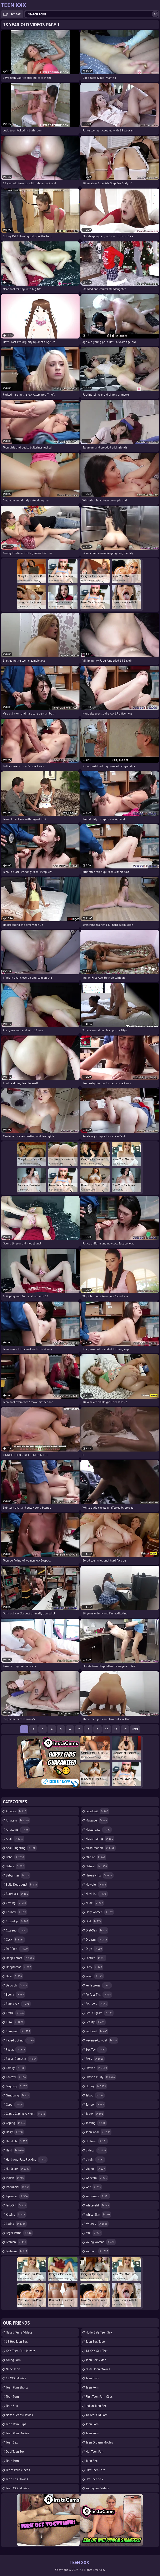 The height and width of the screenshot is (2576, 160). I want to click on kissing, so click(16, 2214).